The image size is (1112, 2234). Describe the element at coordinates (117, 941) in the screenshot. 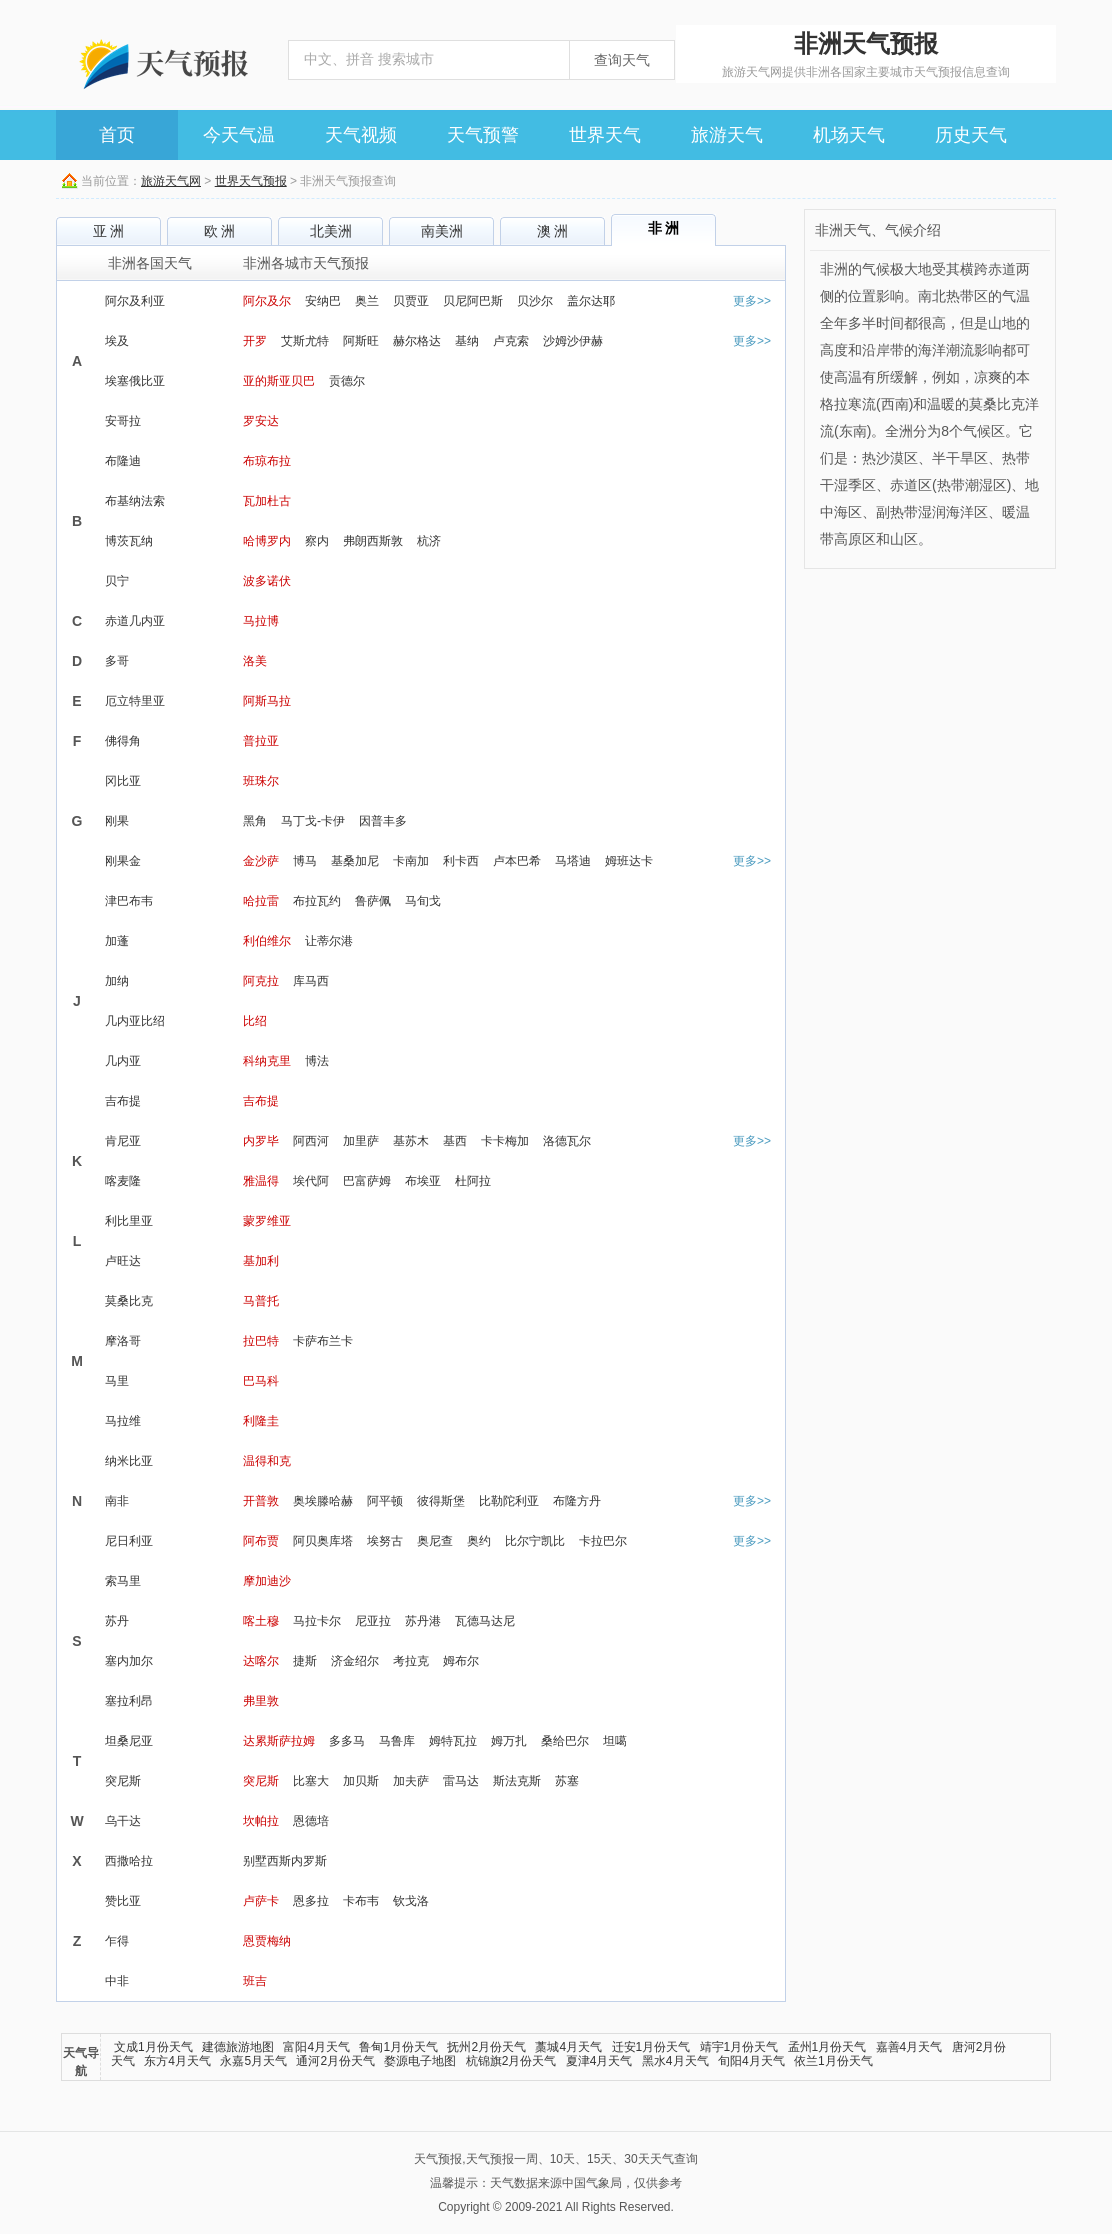

I see `加蓬` at that location.